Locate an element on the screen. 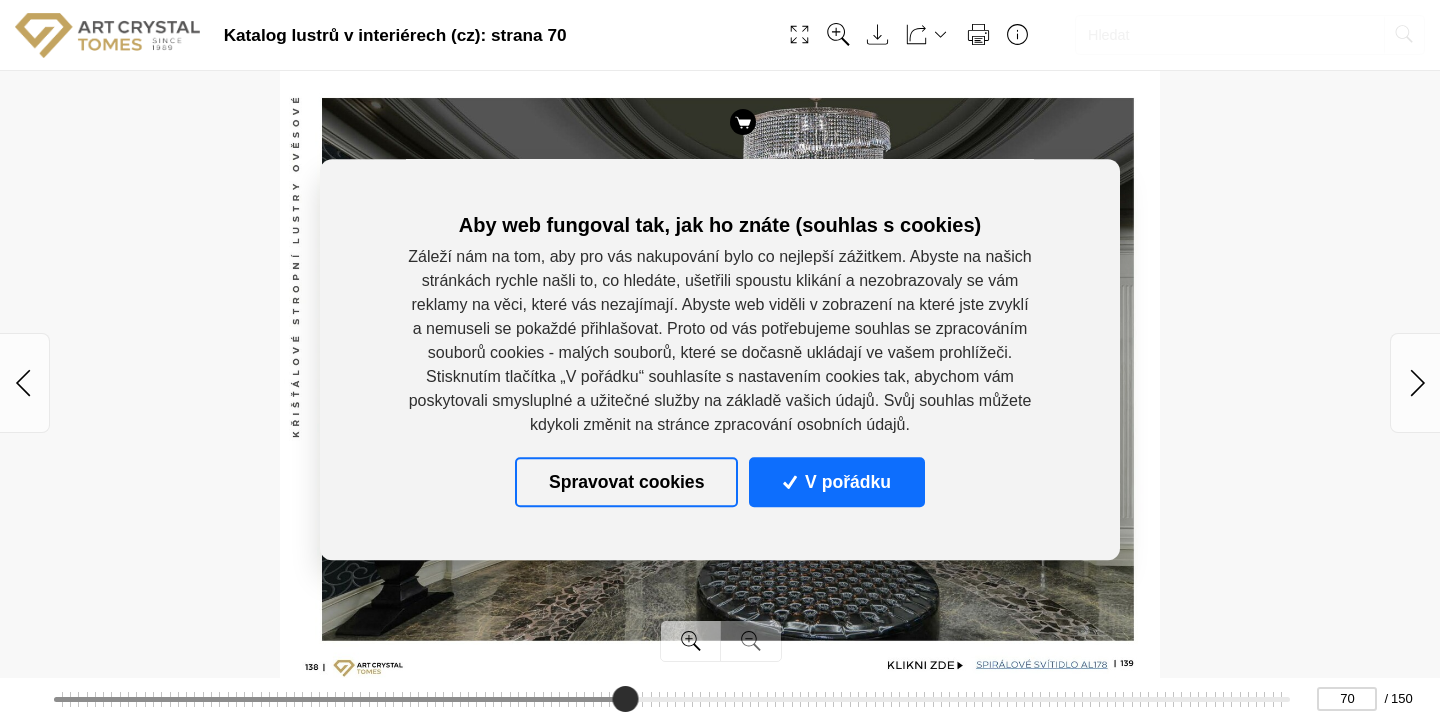 The width and height of the screenshot is (1440, 720). [slider] is located at coordinates (625, 699).